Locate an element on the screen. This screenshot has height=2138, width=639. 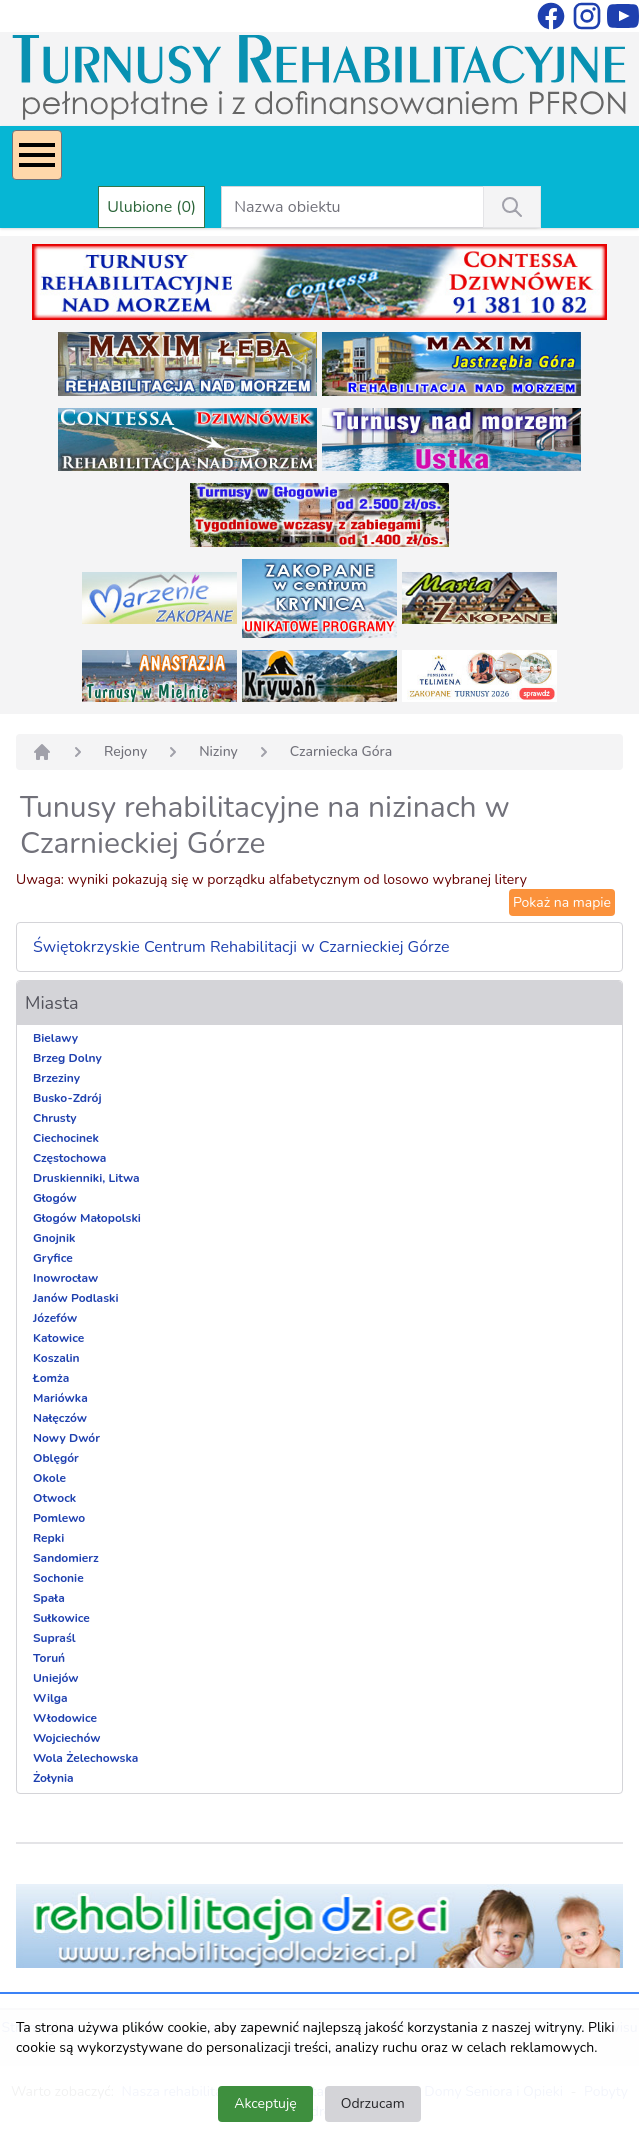
Niziny is located at coordinates (218, 751).